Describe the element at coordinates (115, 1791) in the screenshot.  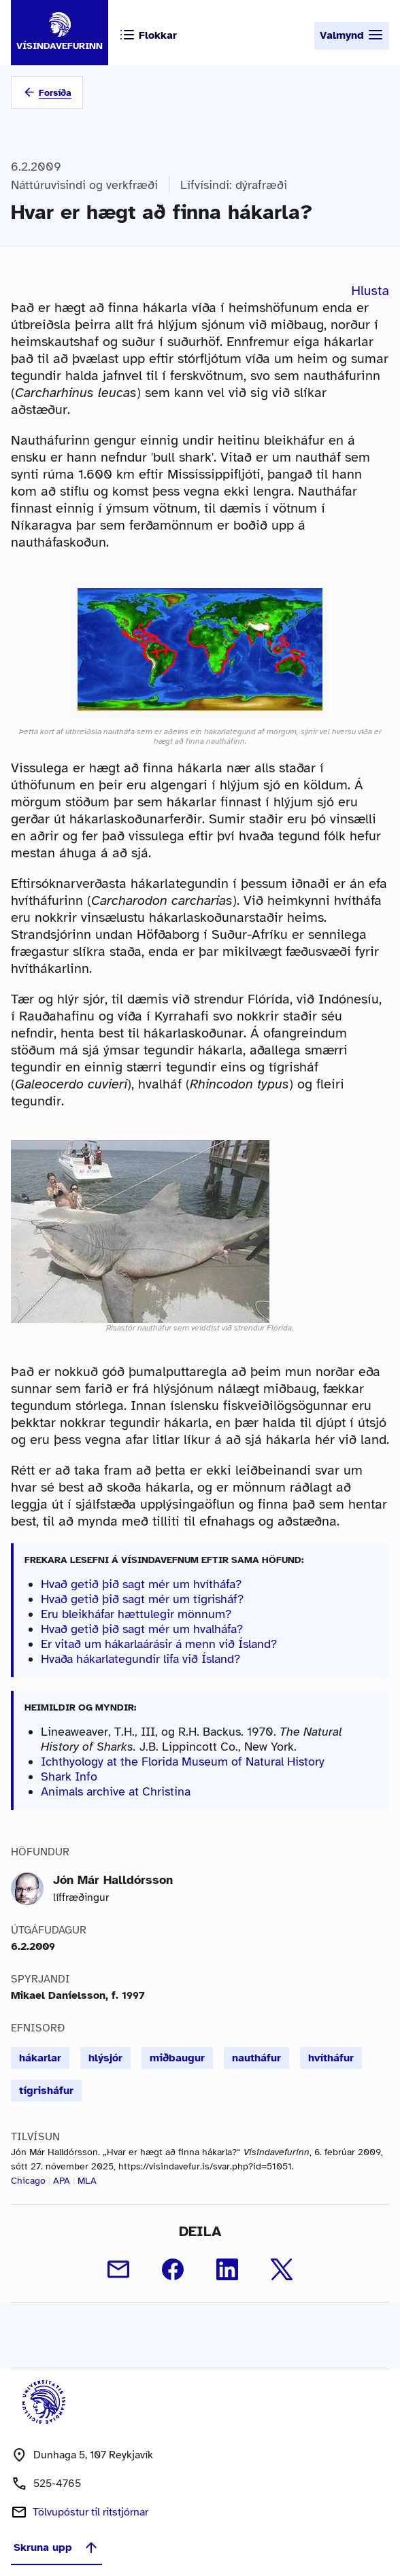
I see `Animals archive at Christina` at that location.